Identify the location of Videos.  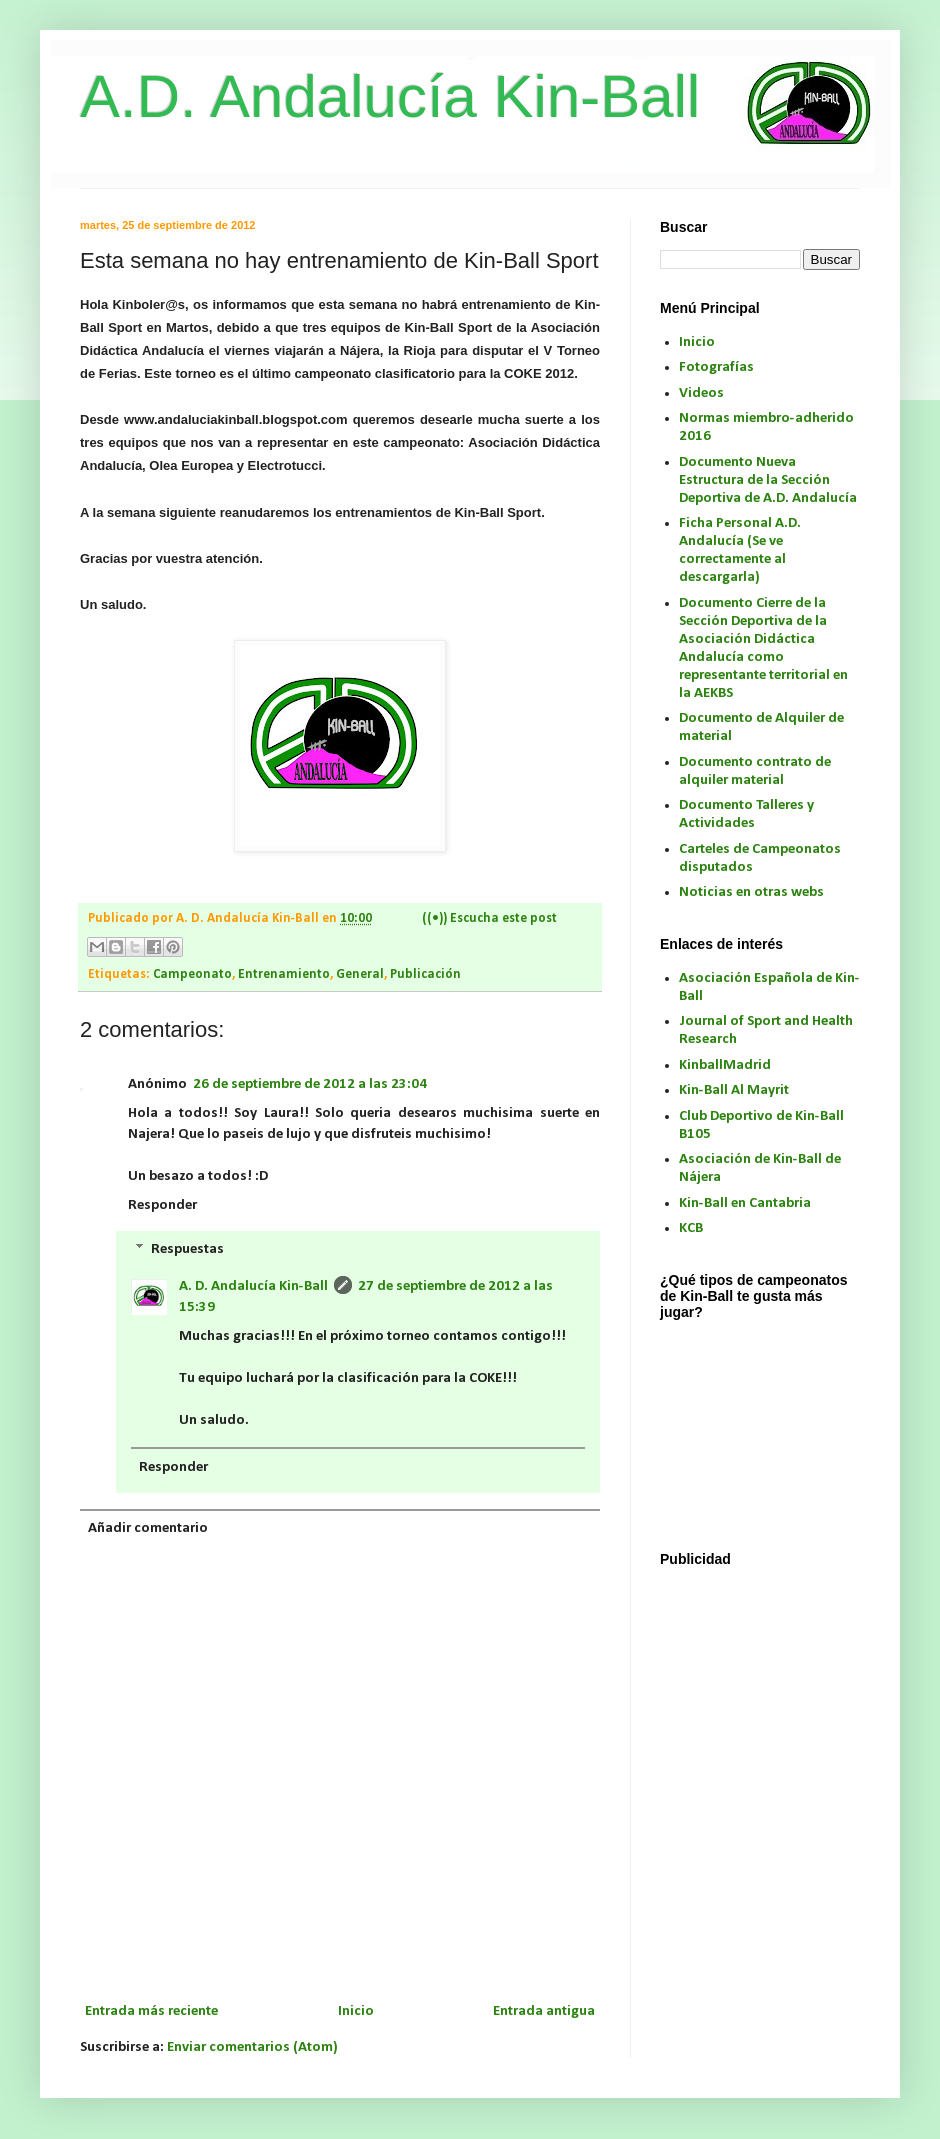
(701, 393).